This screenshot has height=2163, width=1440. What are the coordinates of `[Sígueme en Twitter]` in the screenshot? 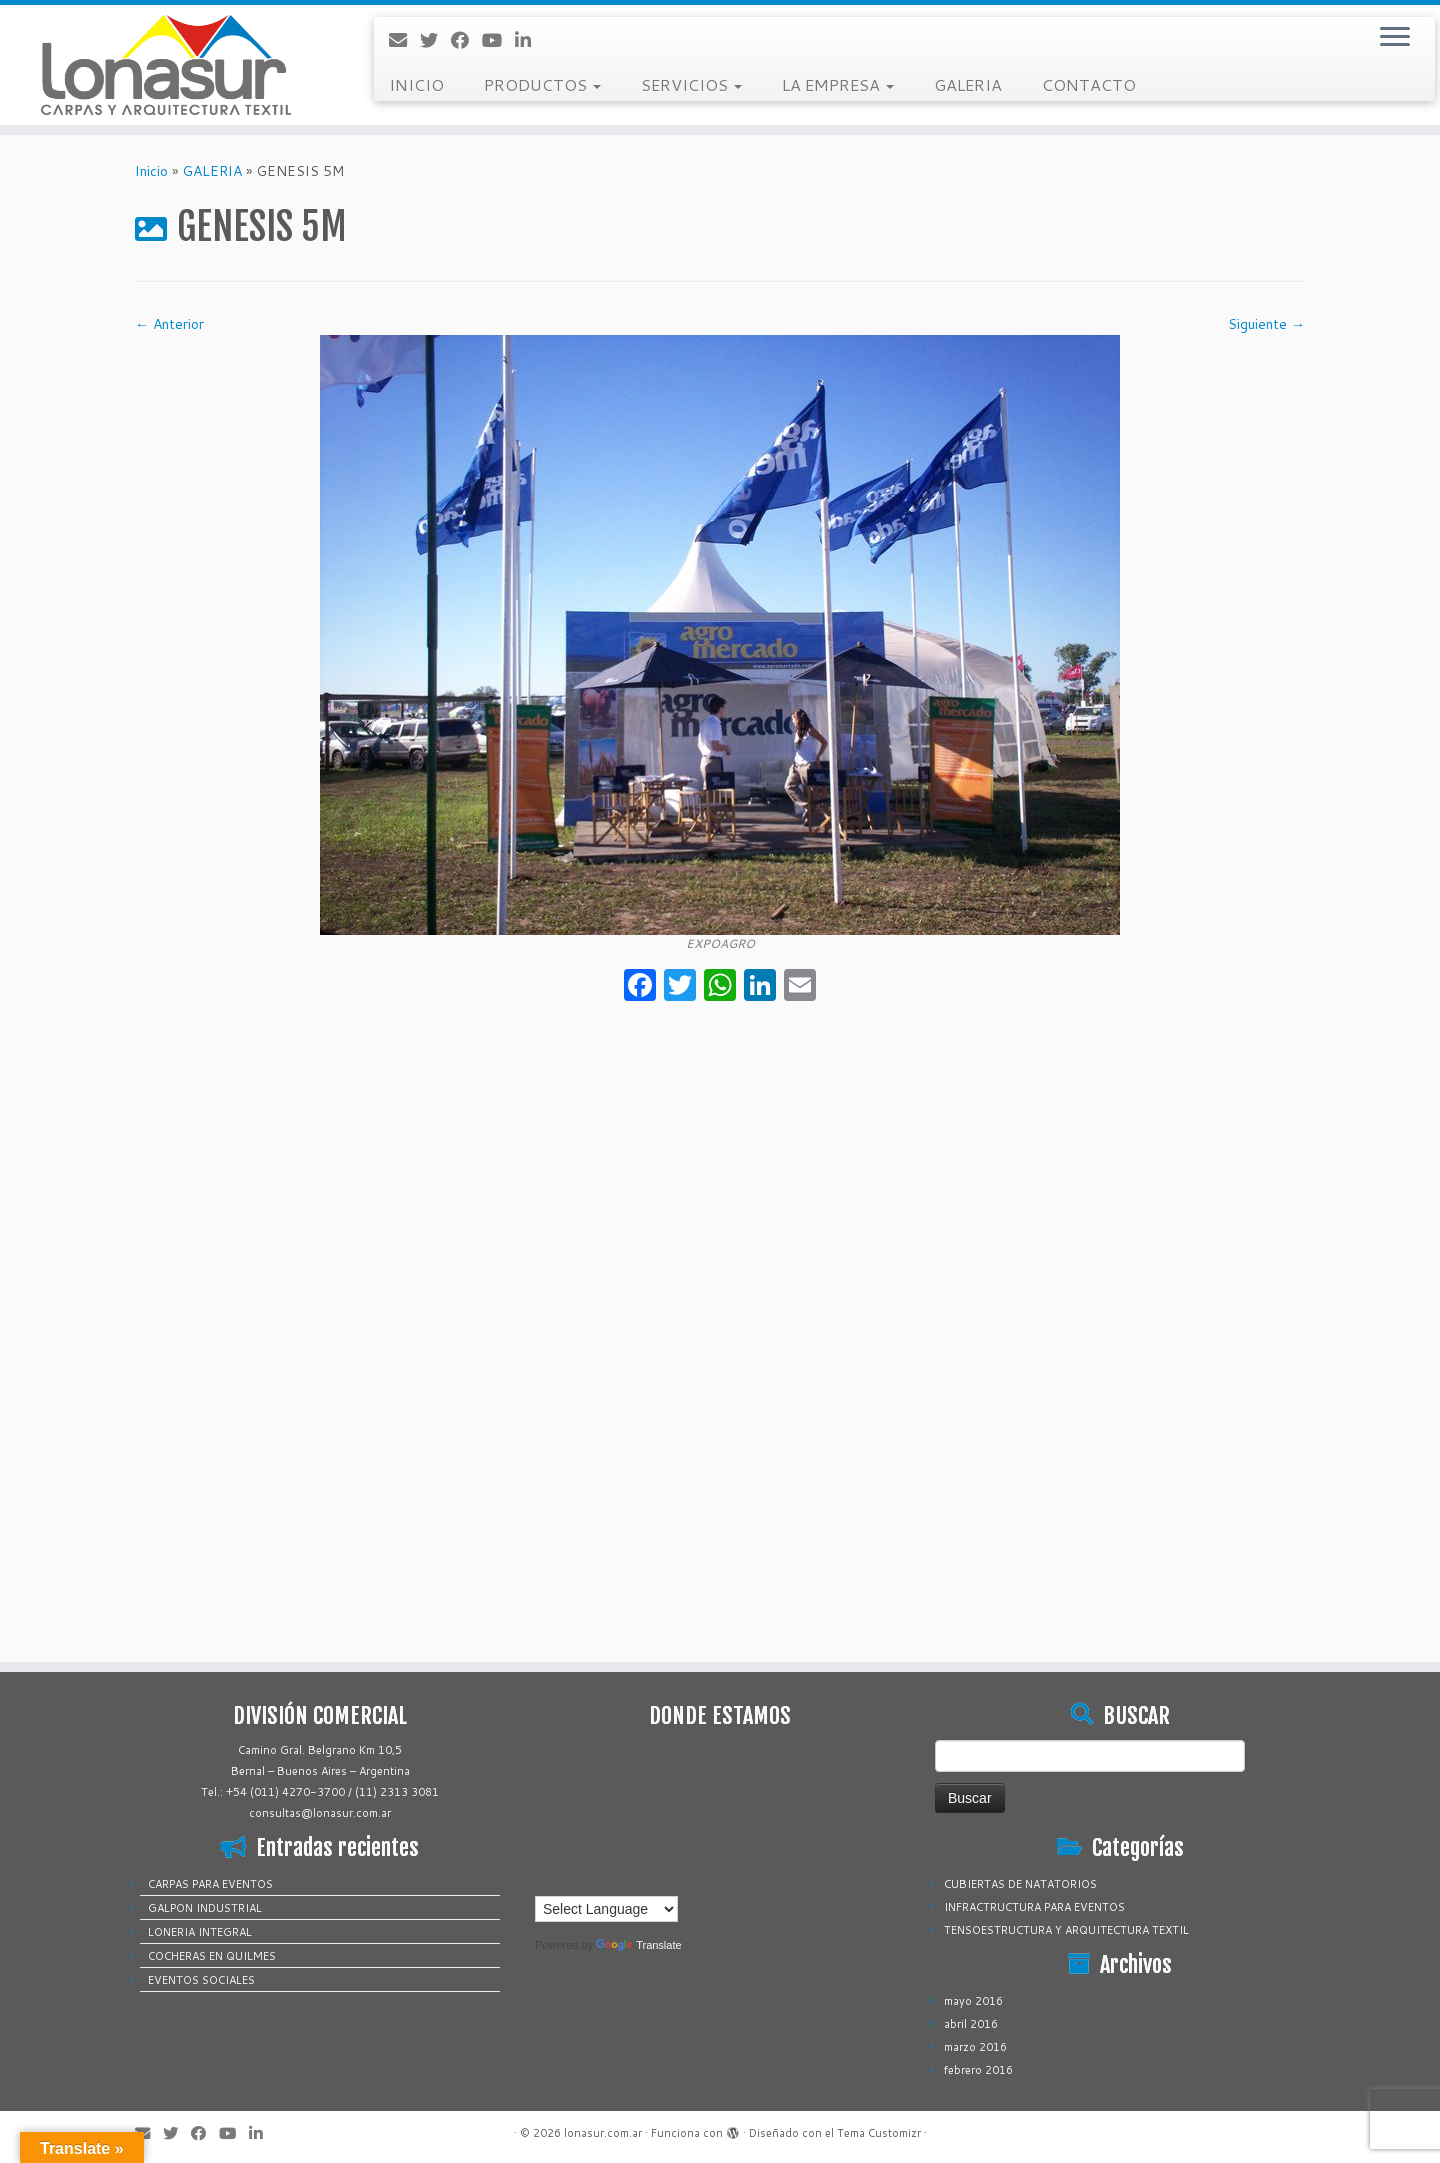 It's located at (435, 40).